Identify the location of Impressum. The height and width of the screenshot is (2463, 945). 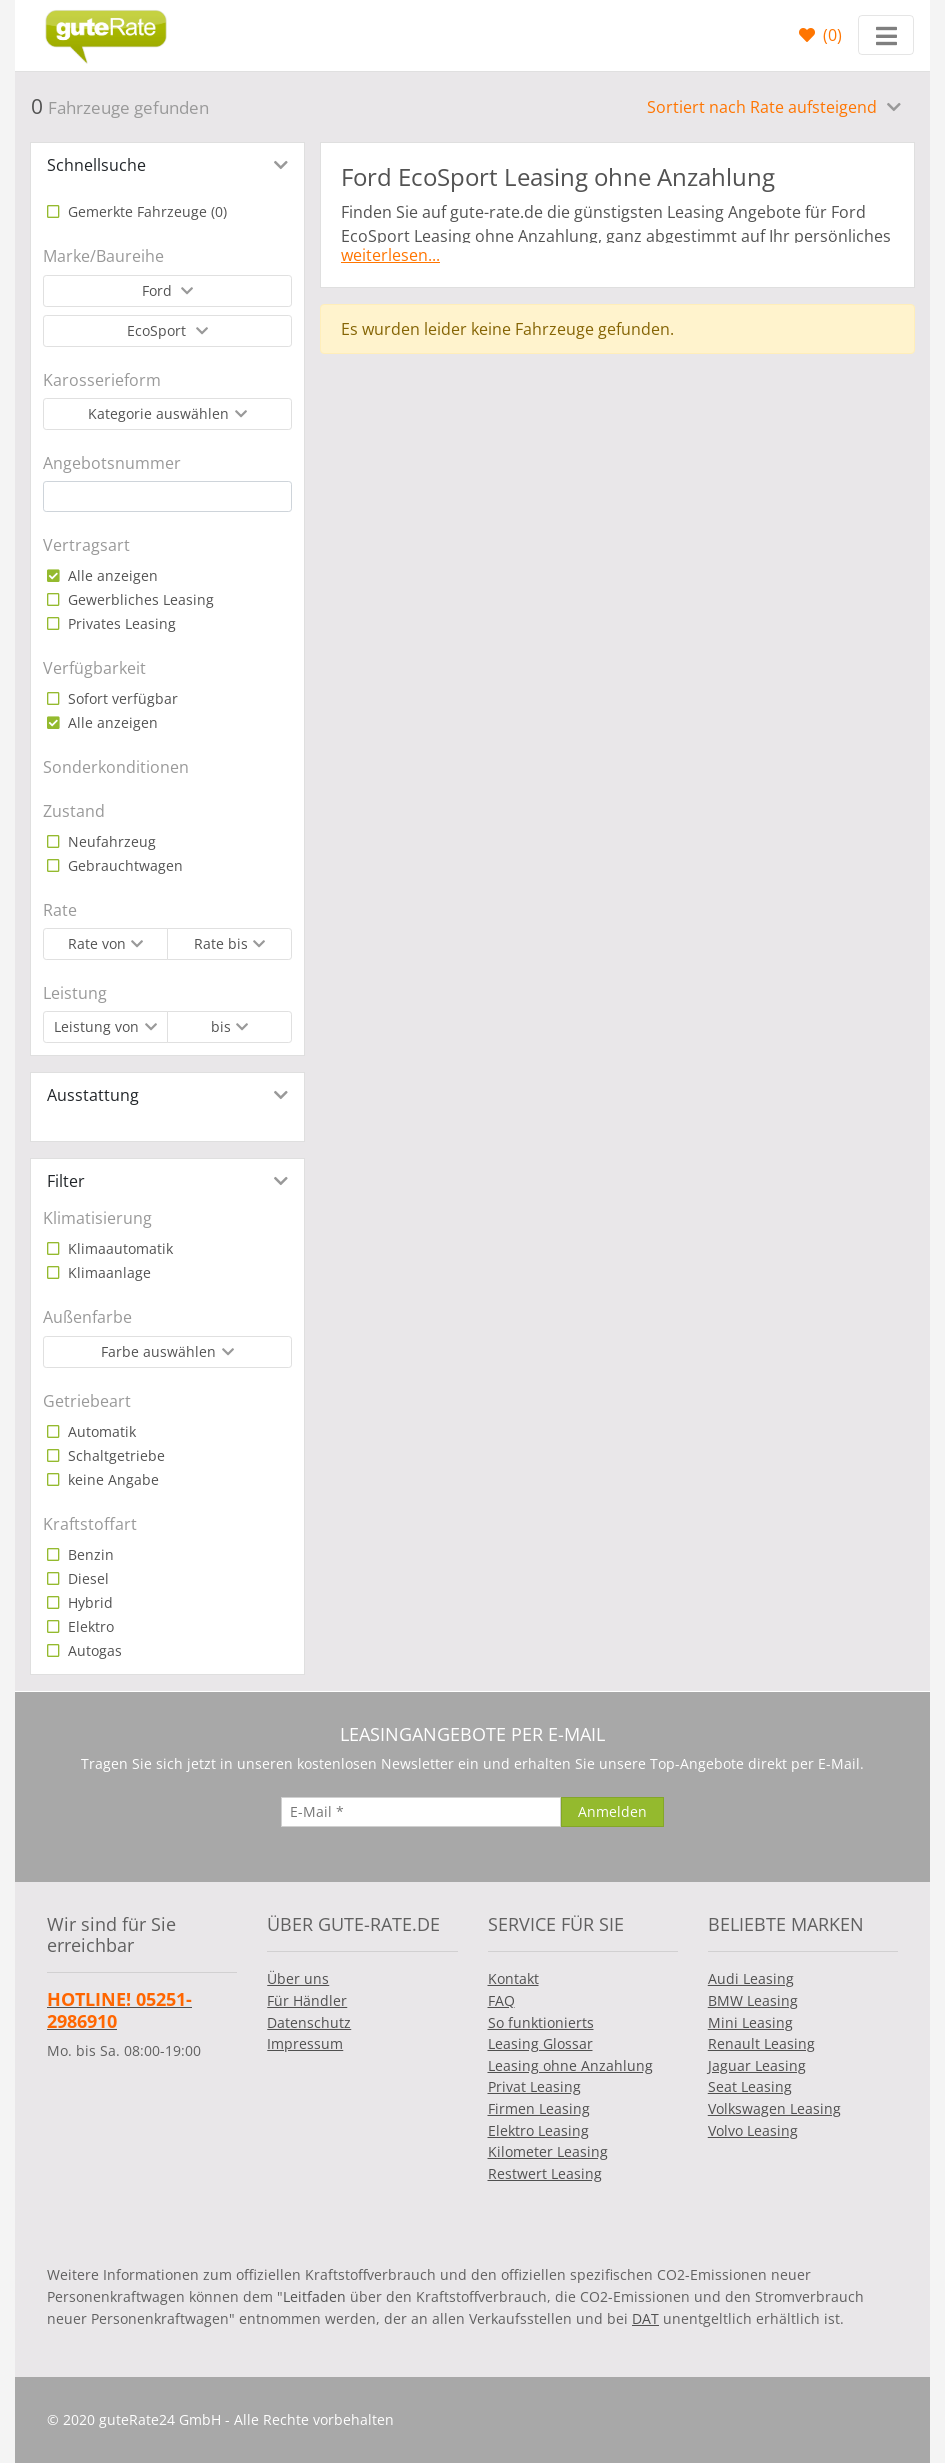
(305, 2043).